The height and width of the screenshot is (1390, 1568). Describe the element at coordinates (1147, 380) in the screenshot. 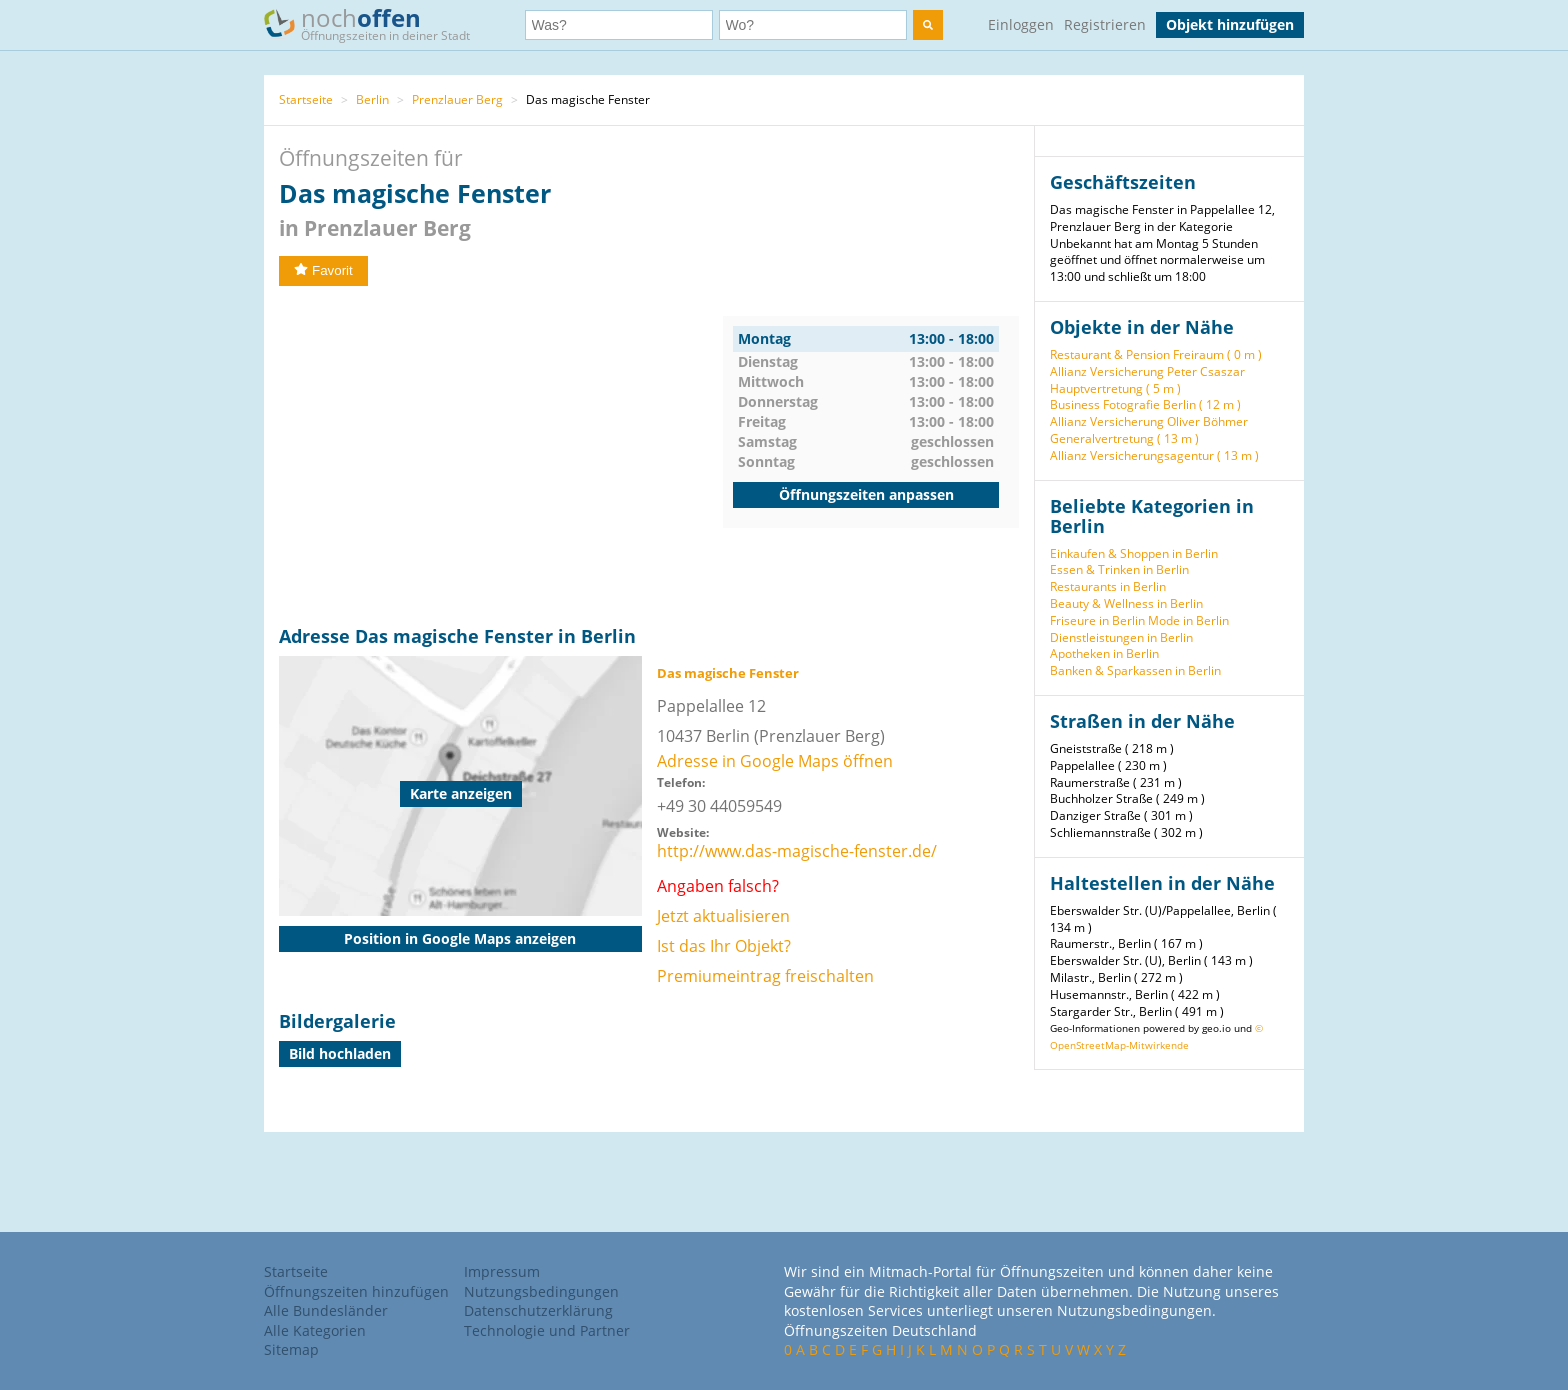

I see `Allianz Versicherung Peter Csaszar Hauptvertretung ( 5 m )` at that location.